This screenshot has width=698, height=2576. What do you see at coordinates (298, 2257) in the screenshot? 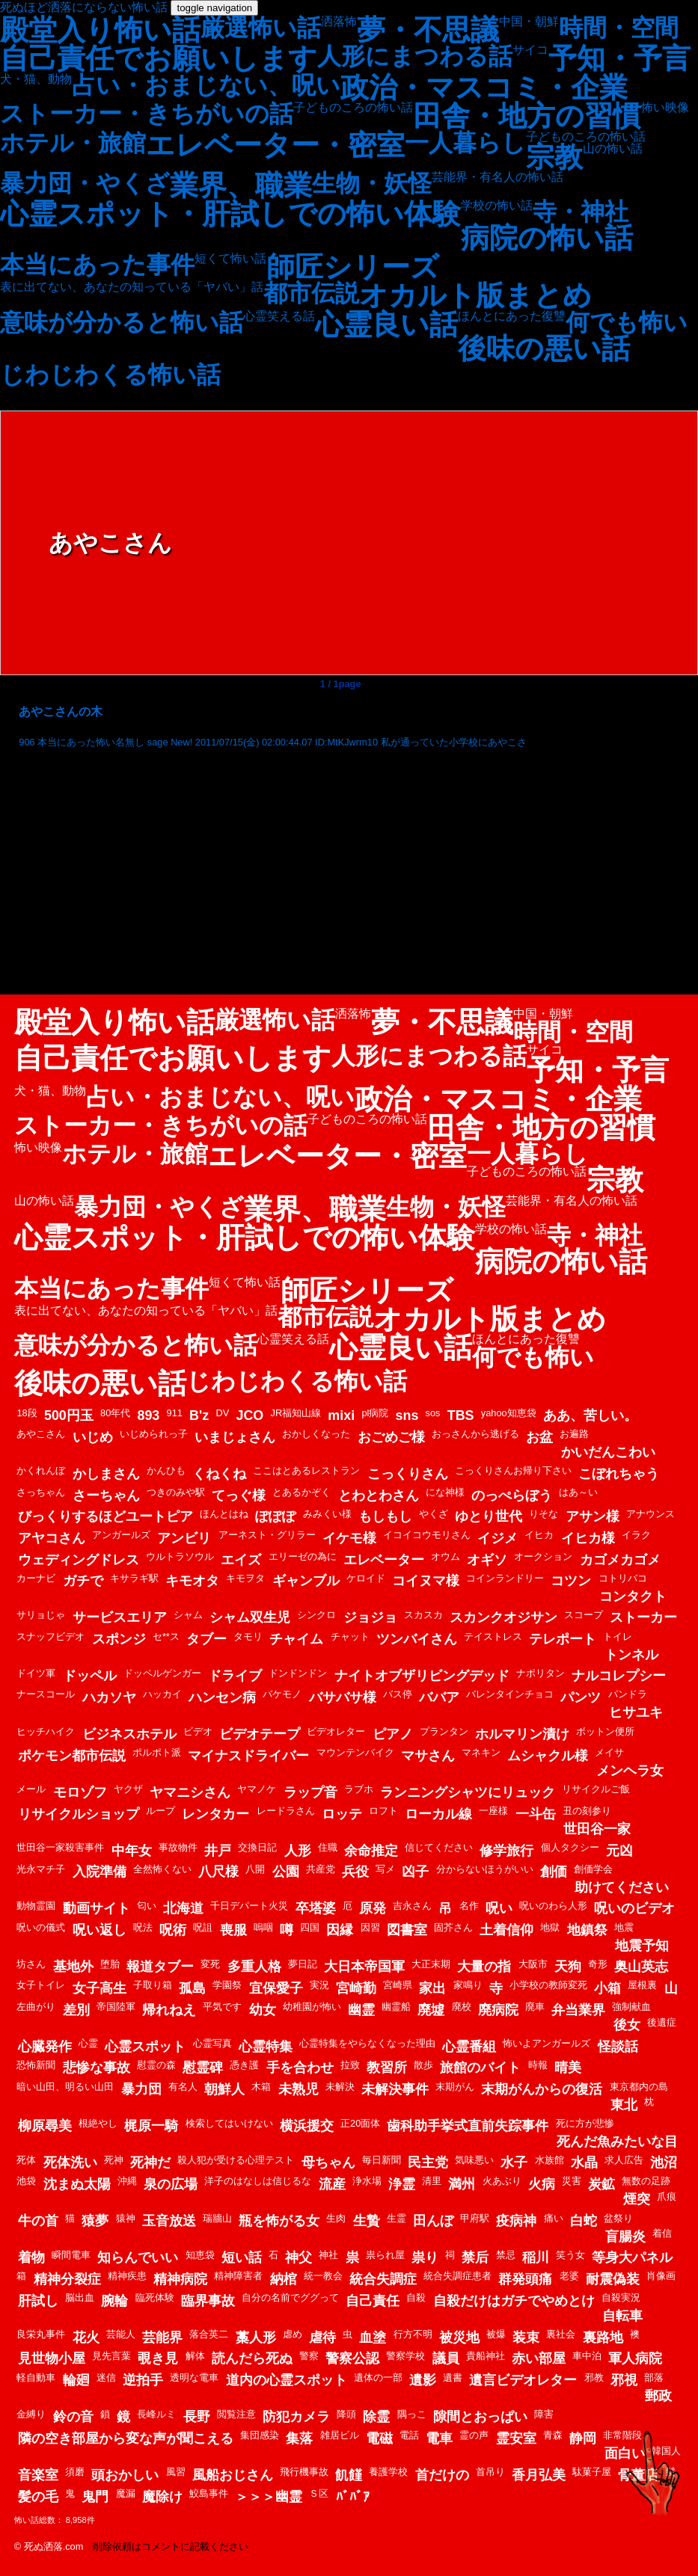
I see `神父` at bounding box center [298, 2257].